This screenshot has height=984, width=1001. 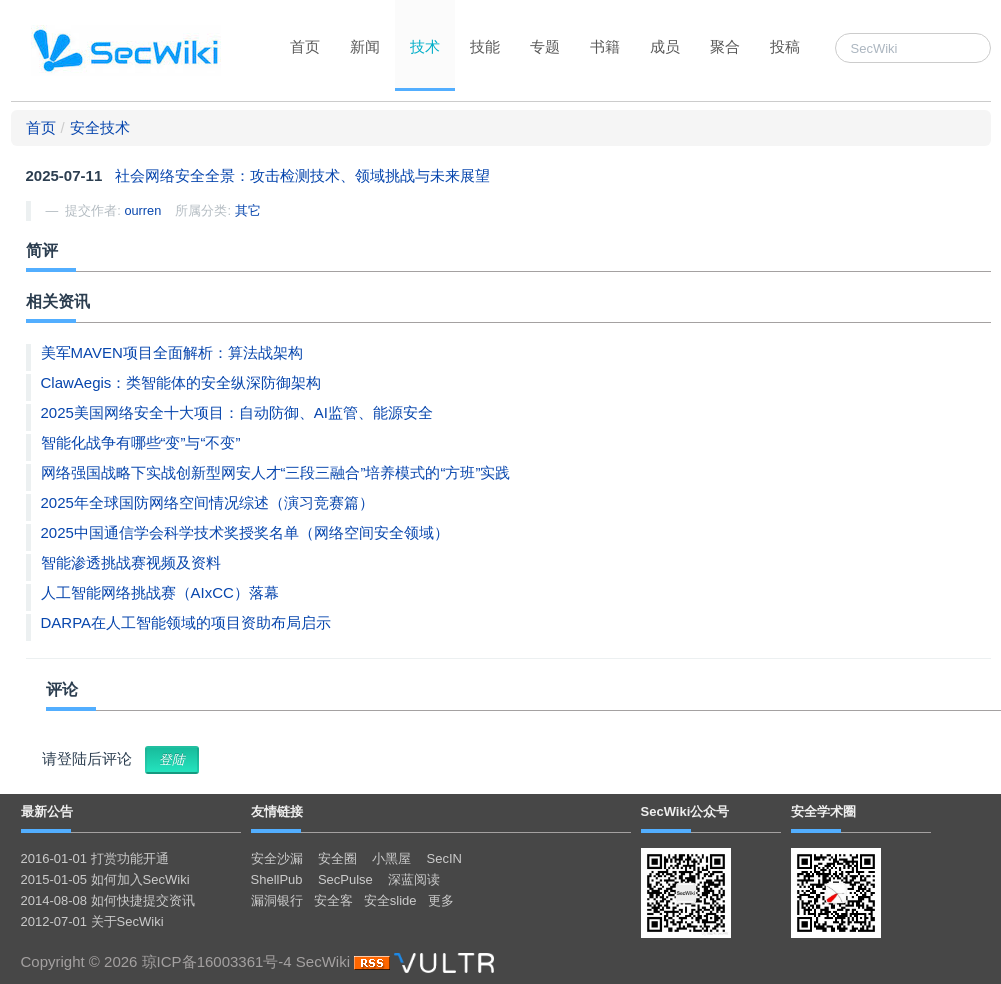 I want to click on 小黑屋, so click(x=391, y=858).